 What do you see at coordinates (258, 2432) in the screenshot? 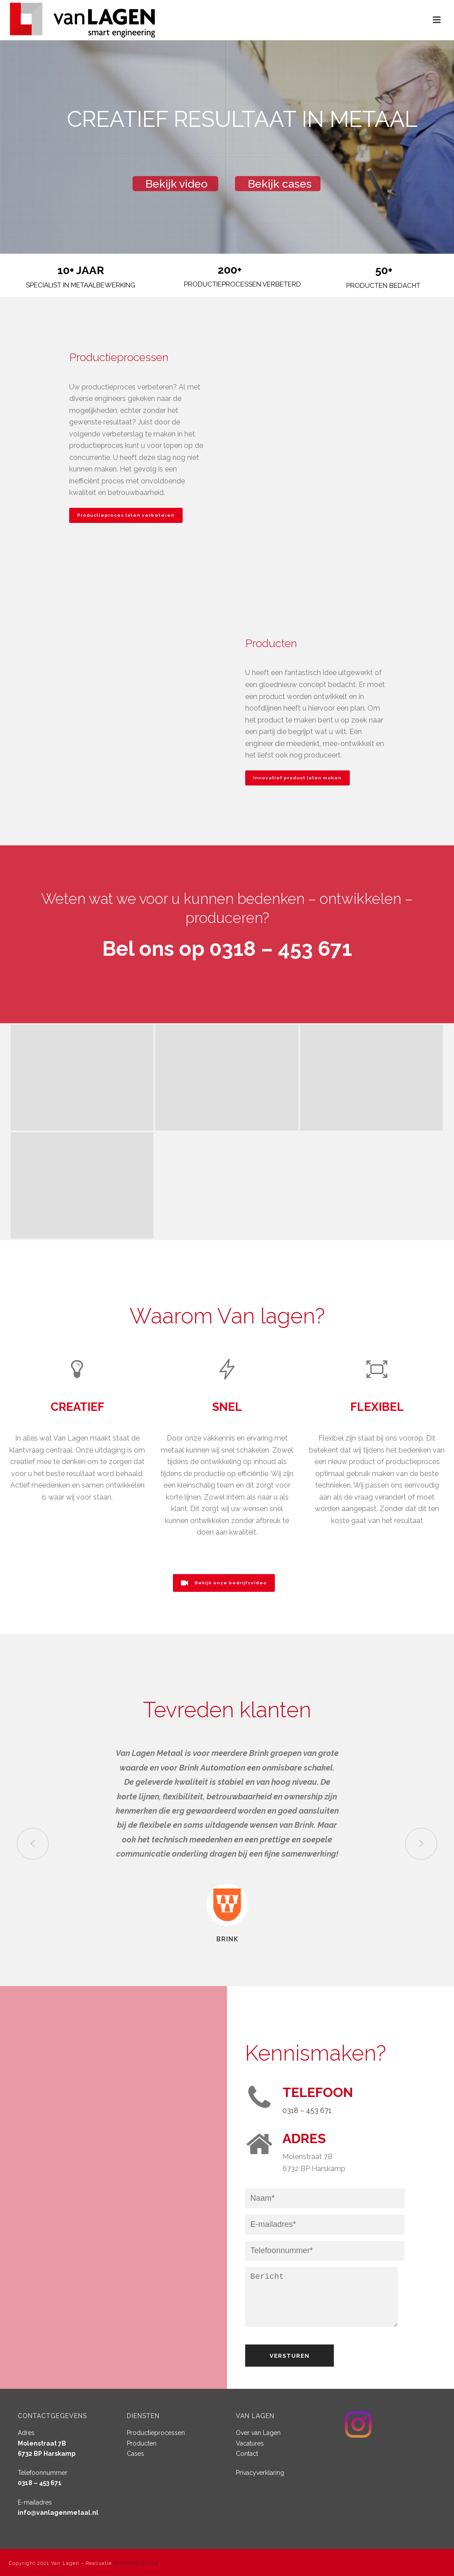
I see `Over van Lagen` at bounding box center [258, 2432].